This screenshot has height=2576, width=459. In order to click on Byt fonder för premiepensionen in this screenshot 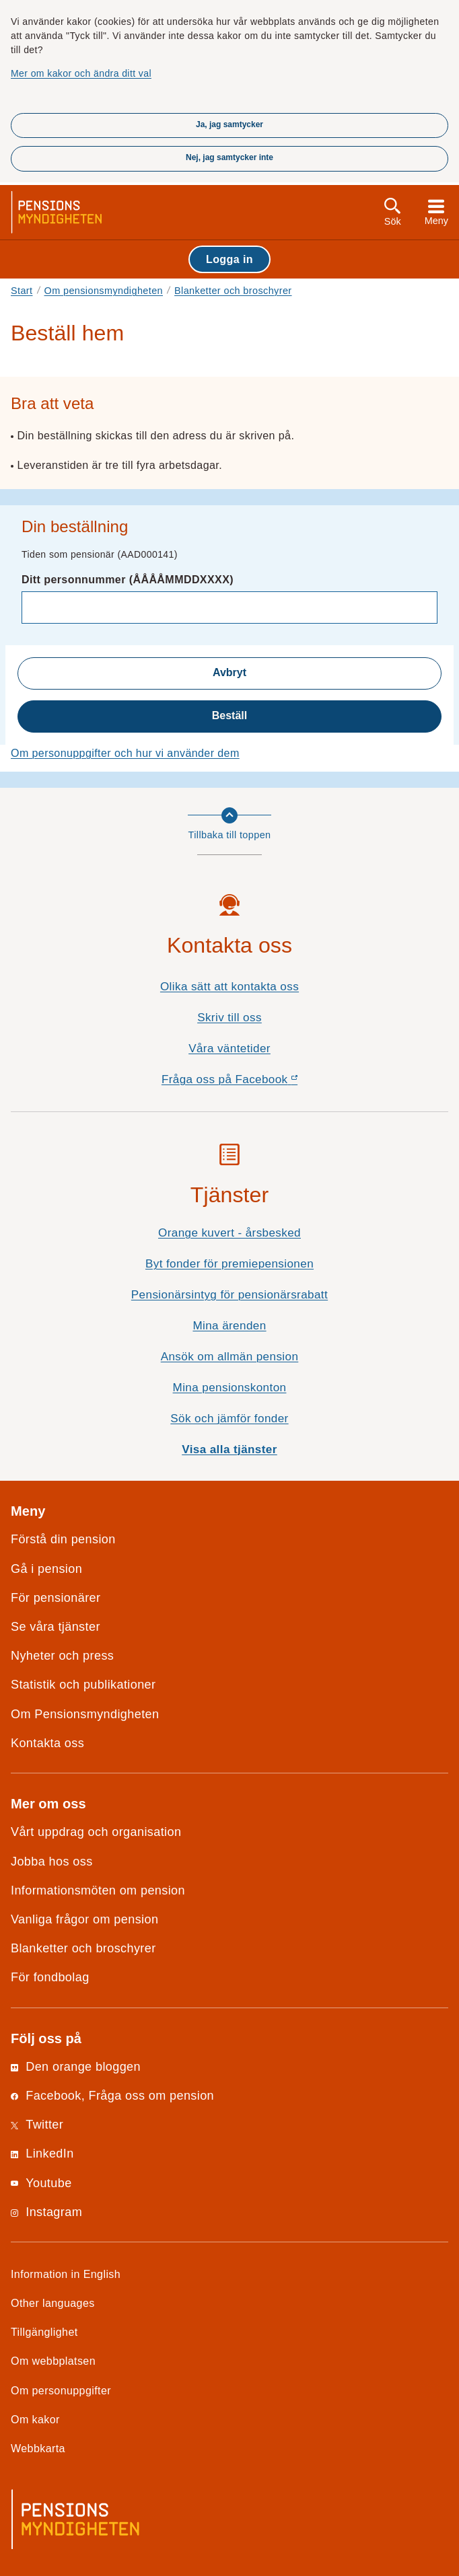, I will do `click(229, 1263)`.